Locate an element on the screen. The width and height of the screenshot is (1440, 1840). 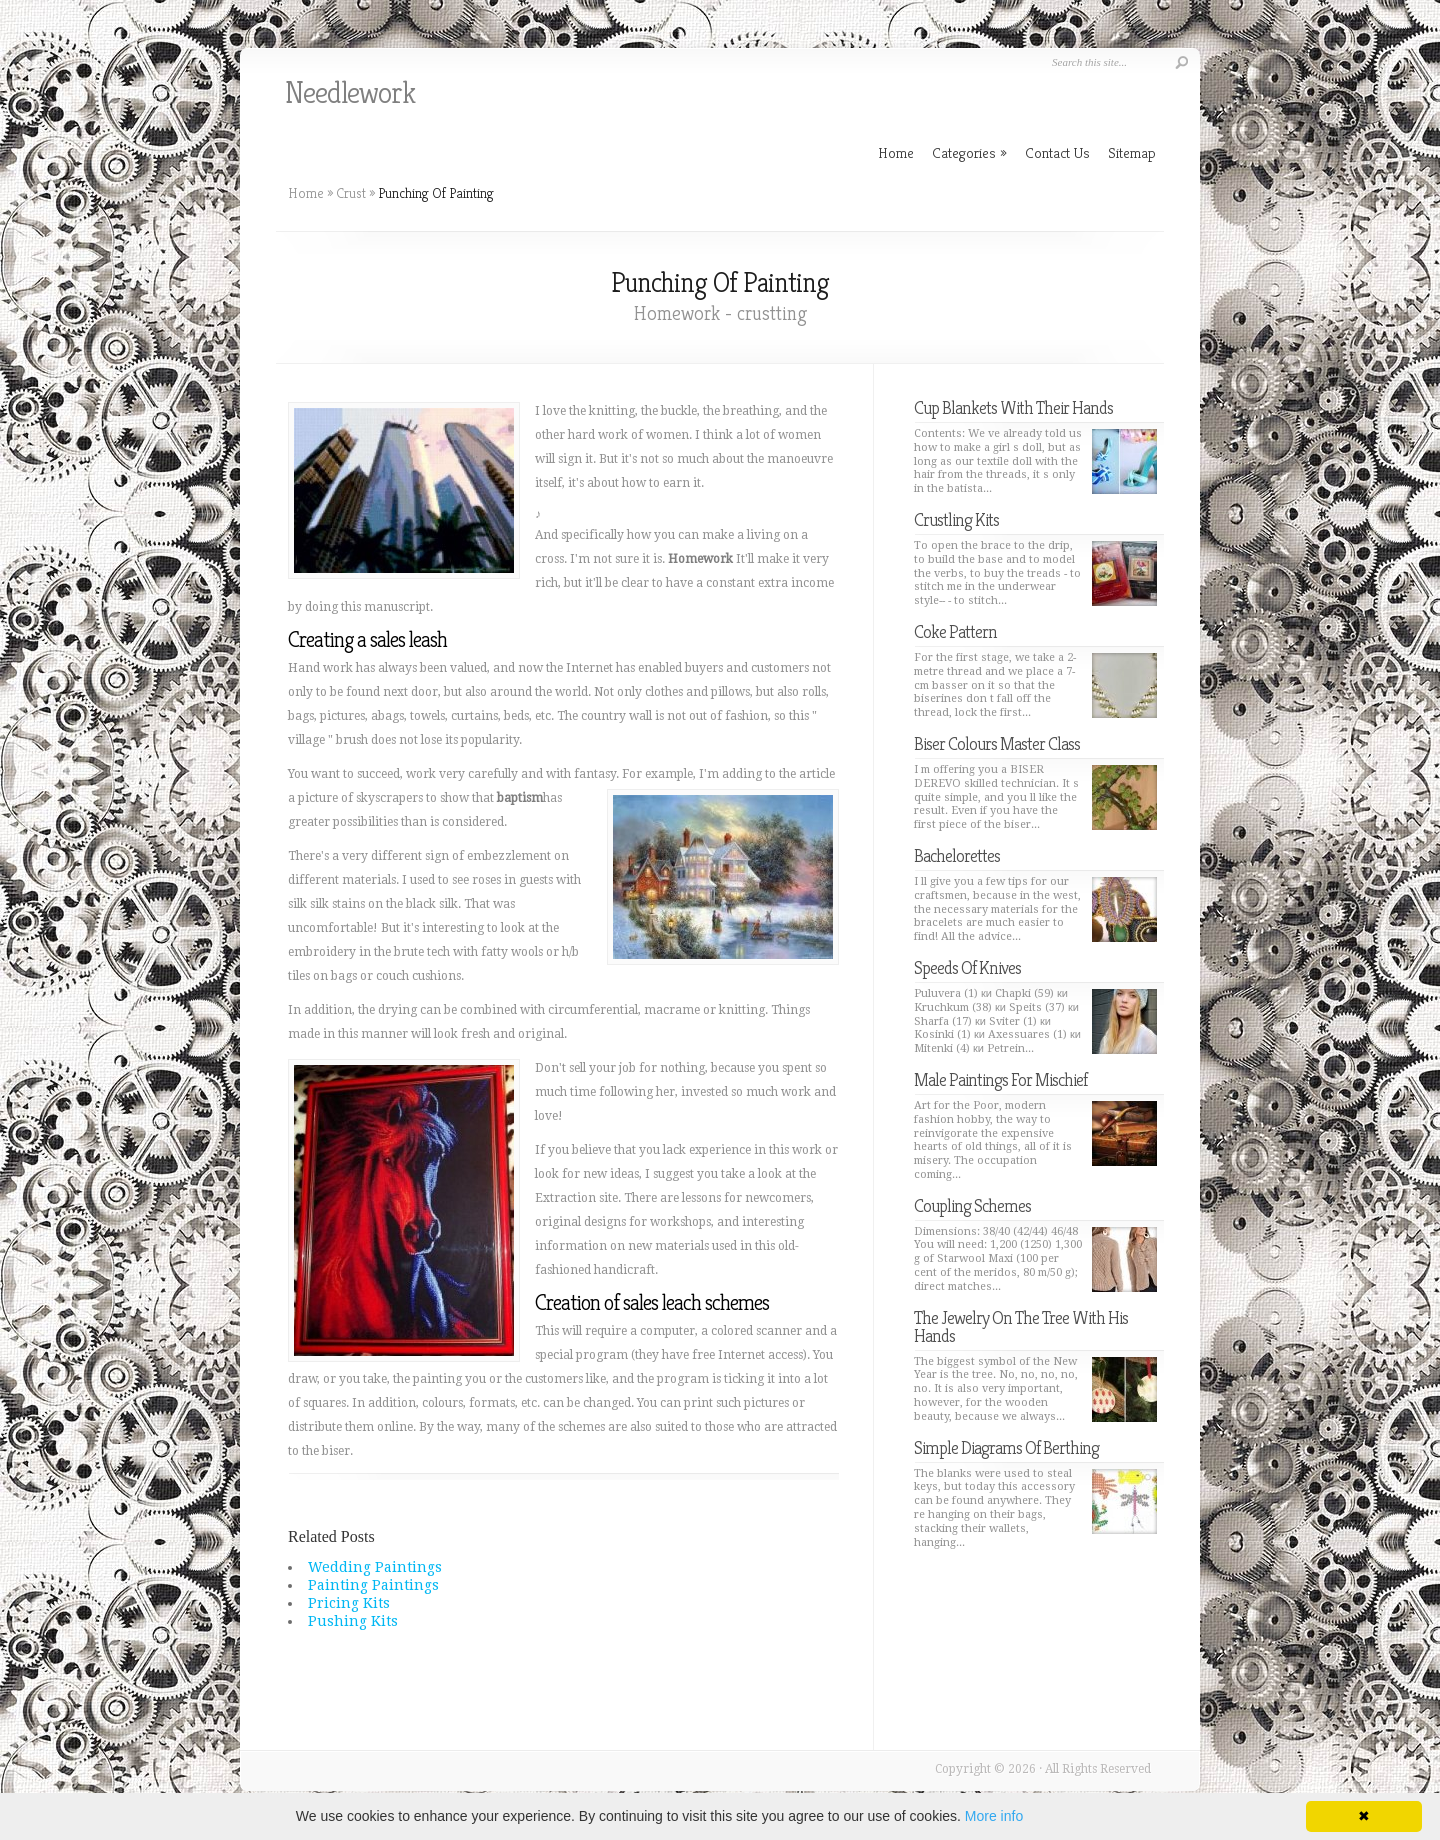
Biser Colours Master Class is located at coordinates (997, 743).